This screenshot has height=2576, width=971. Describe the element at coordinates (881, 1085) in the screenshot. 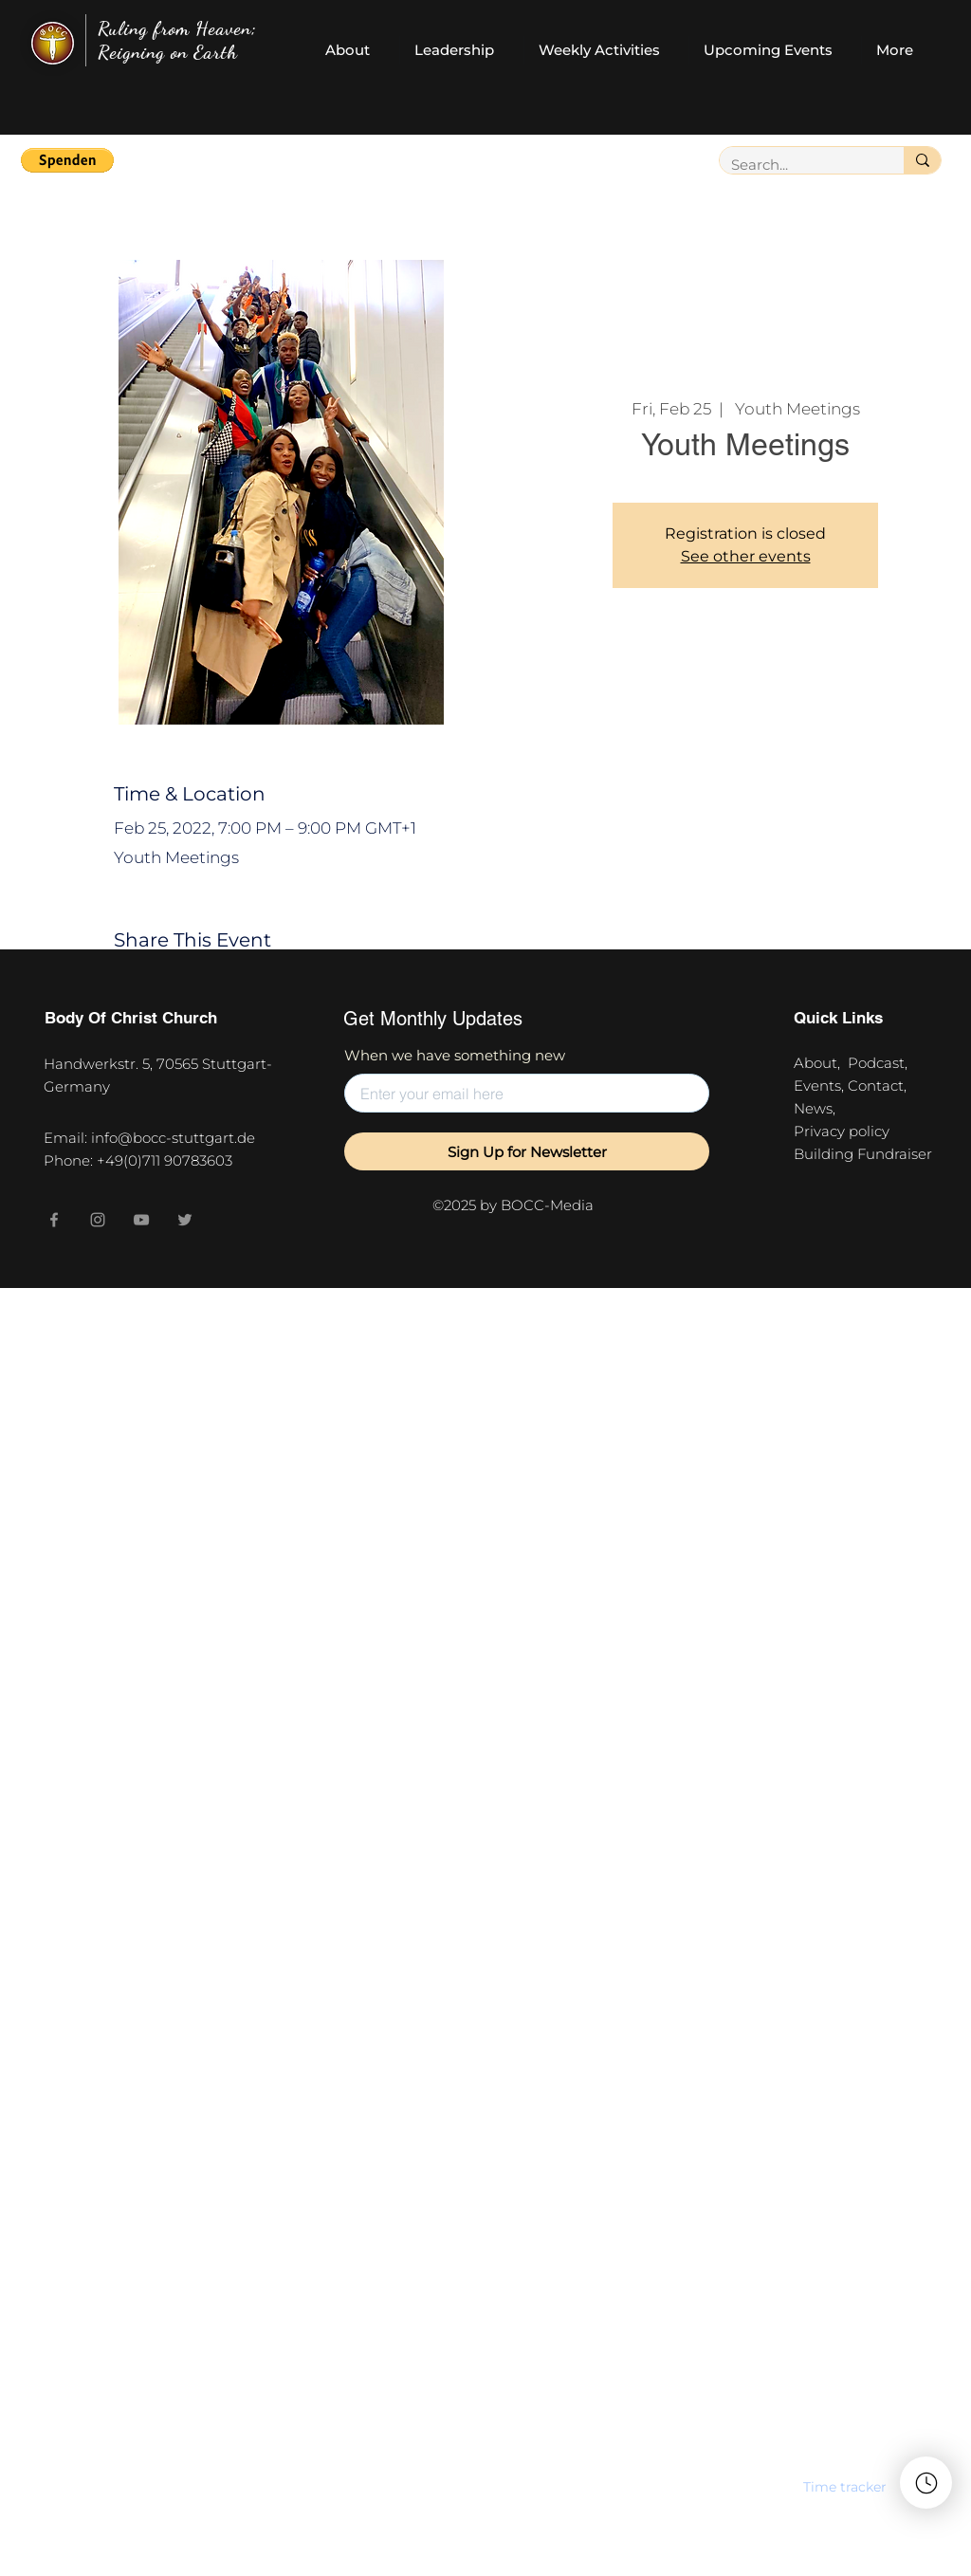

I see `Contact,` at that location.